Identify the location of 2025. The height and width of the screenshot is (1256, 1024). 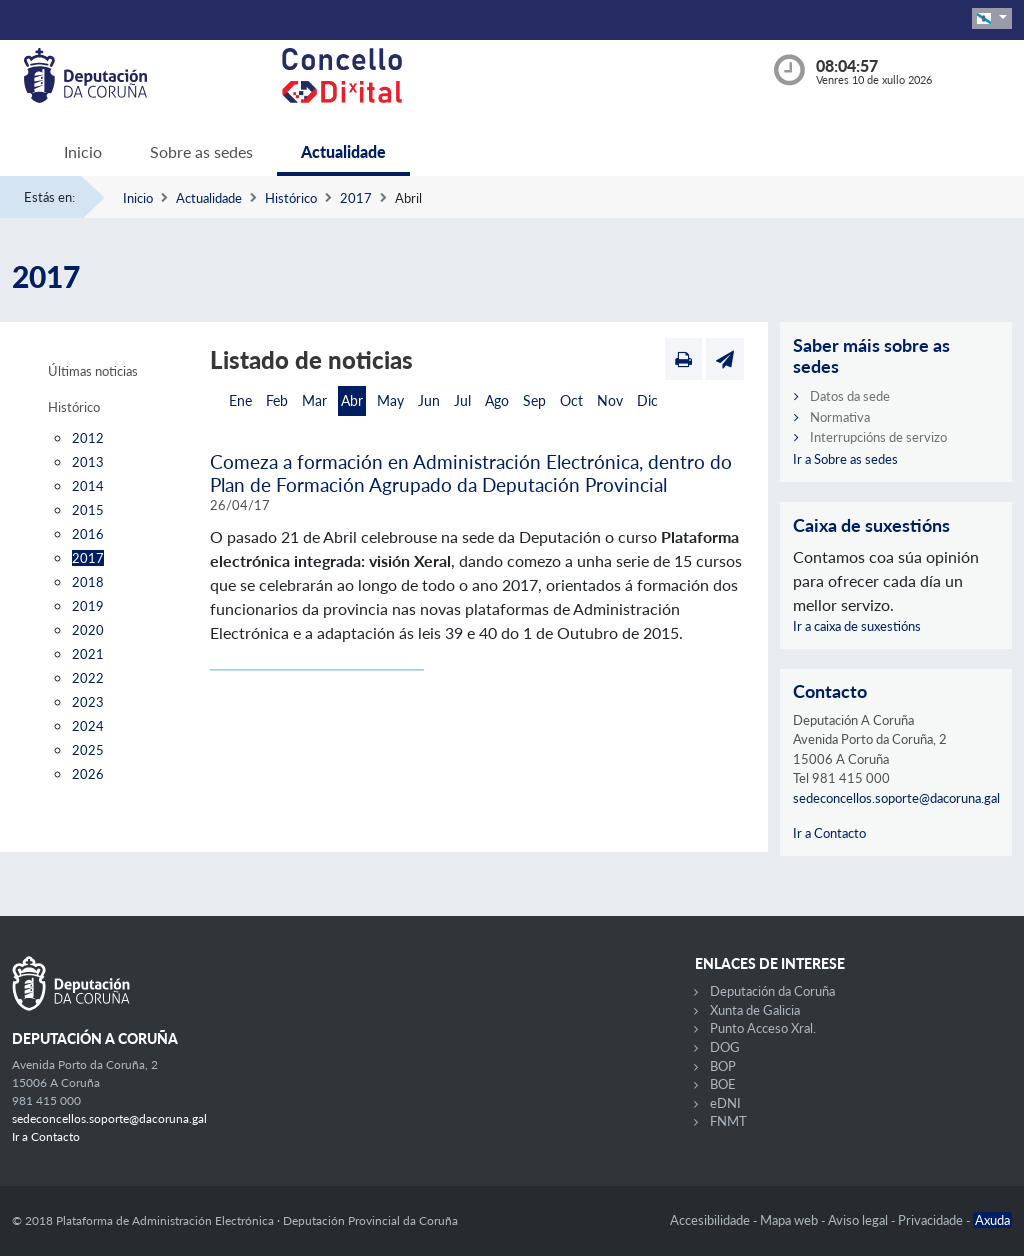
(88, 750).